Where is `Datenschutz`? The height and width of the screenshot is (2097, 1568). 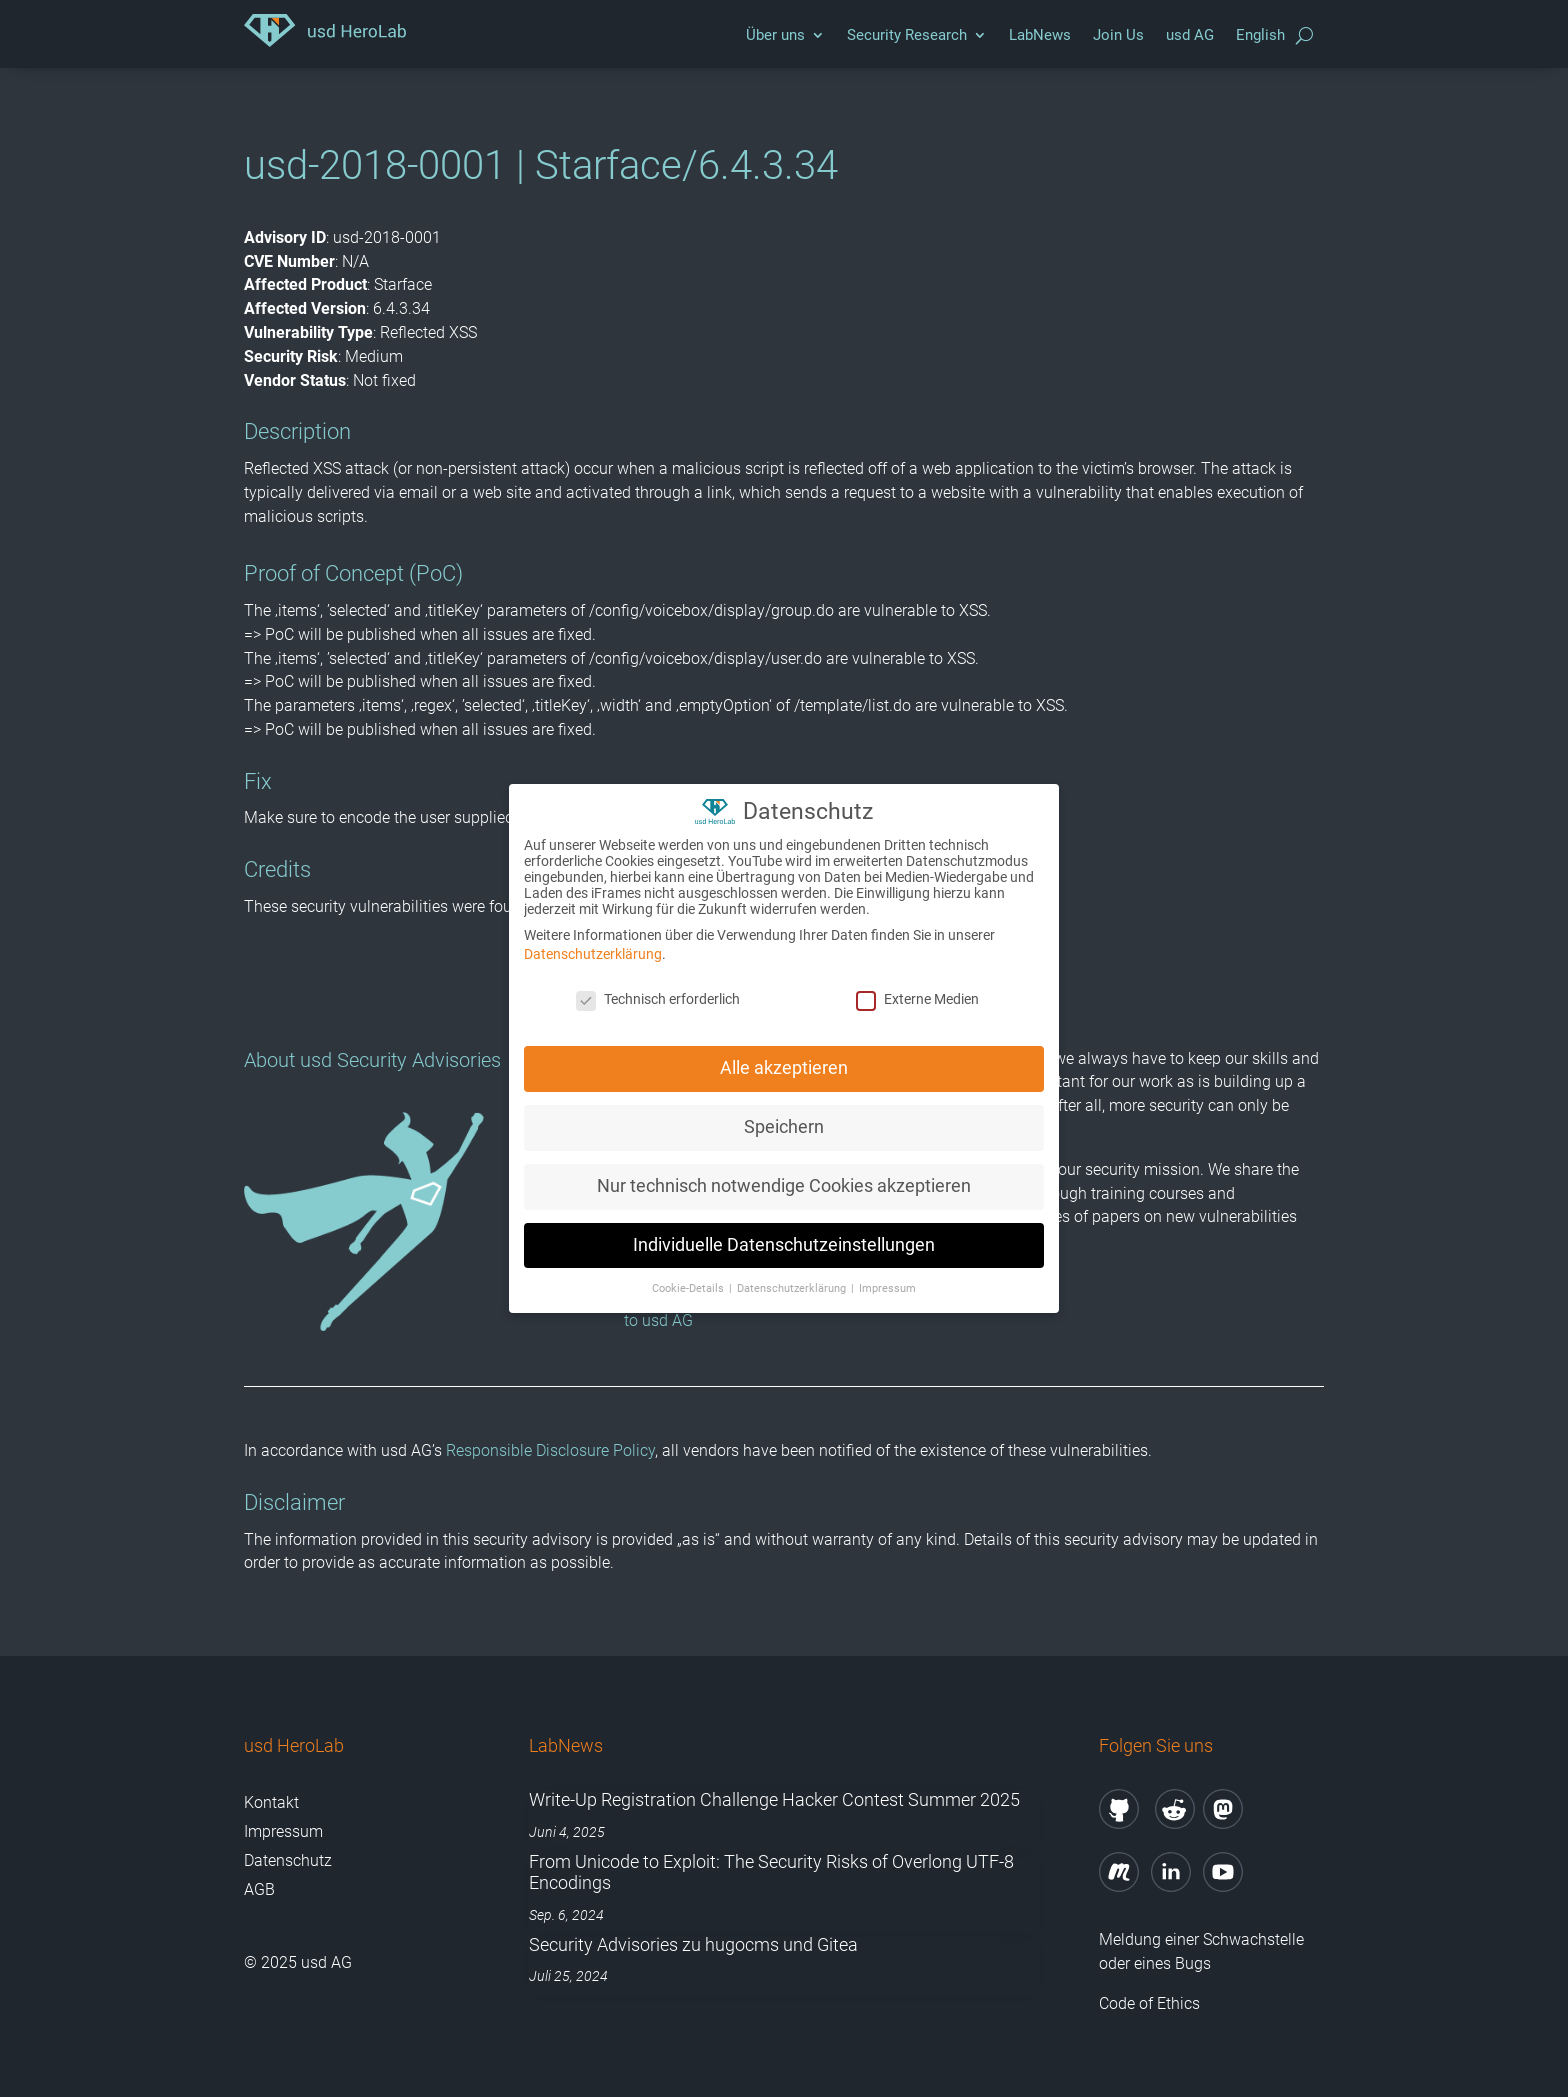 Datenschutz is located at coordinates (288, 1860).